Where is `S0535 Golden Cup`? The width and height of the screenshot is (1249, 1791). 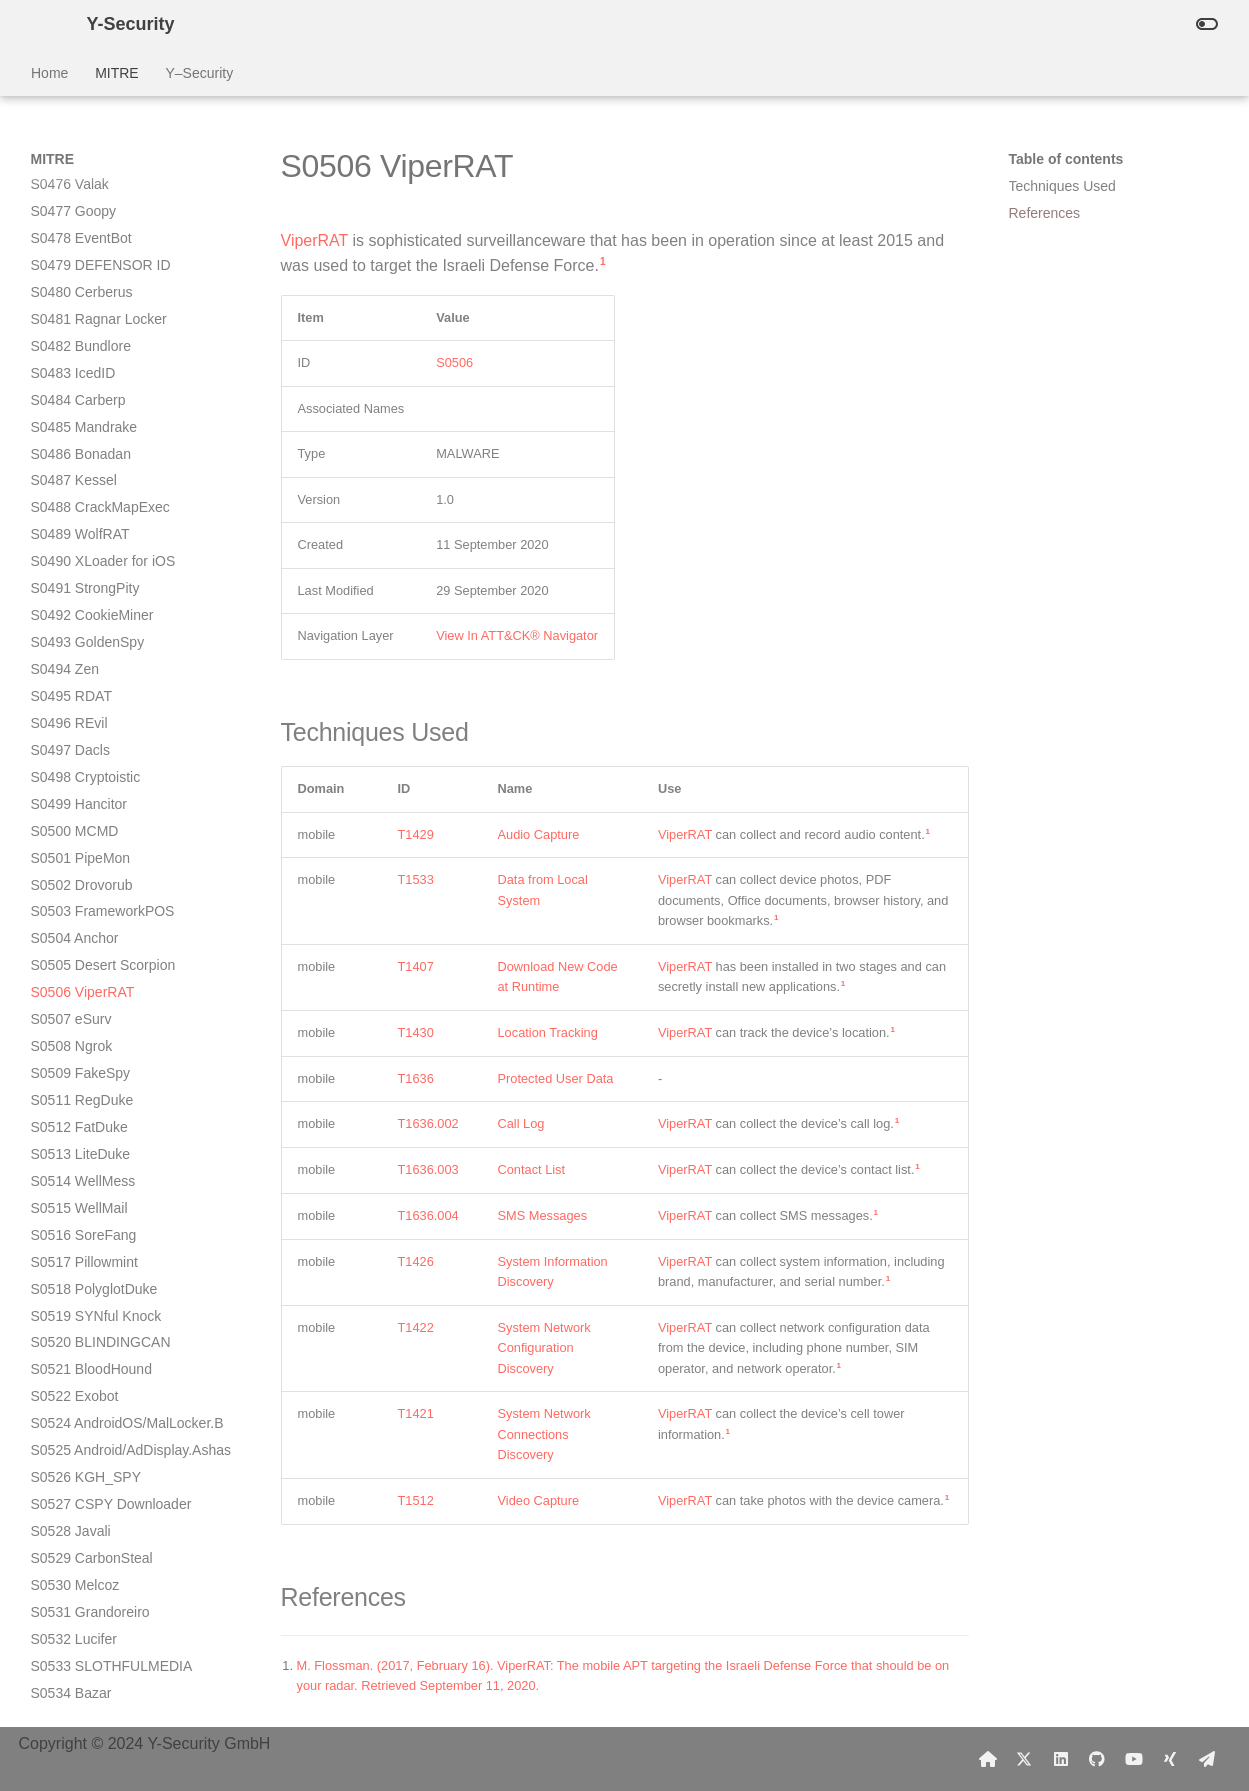
S0535 Golden Cup is located at coordinates (90, 1160).